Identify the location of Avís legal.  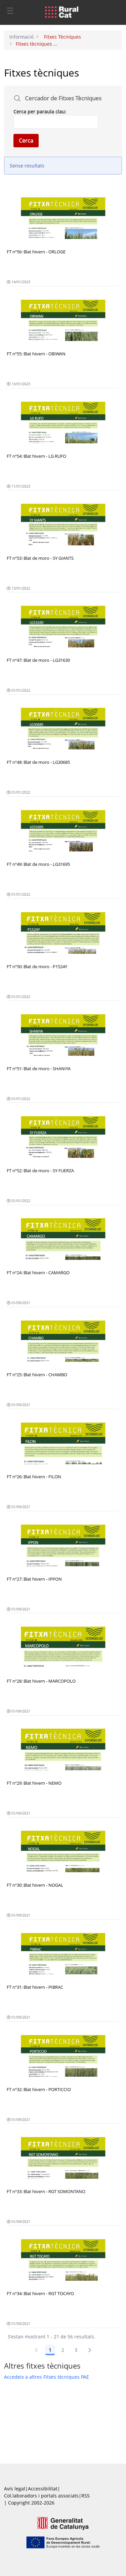
(14, 2488).